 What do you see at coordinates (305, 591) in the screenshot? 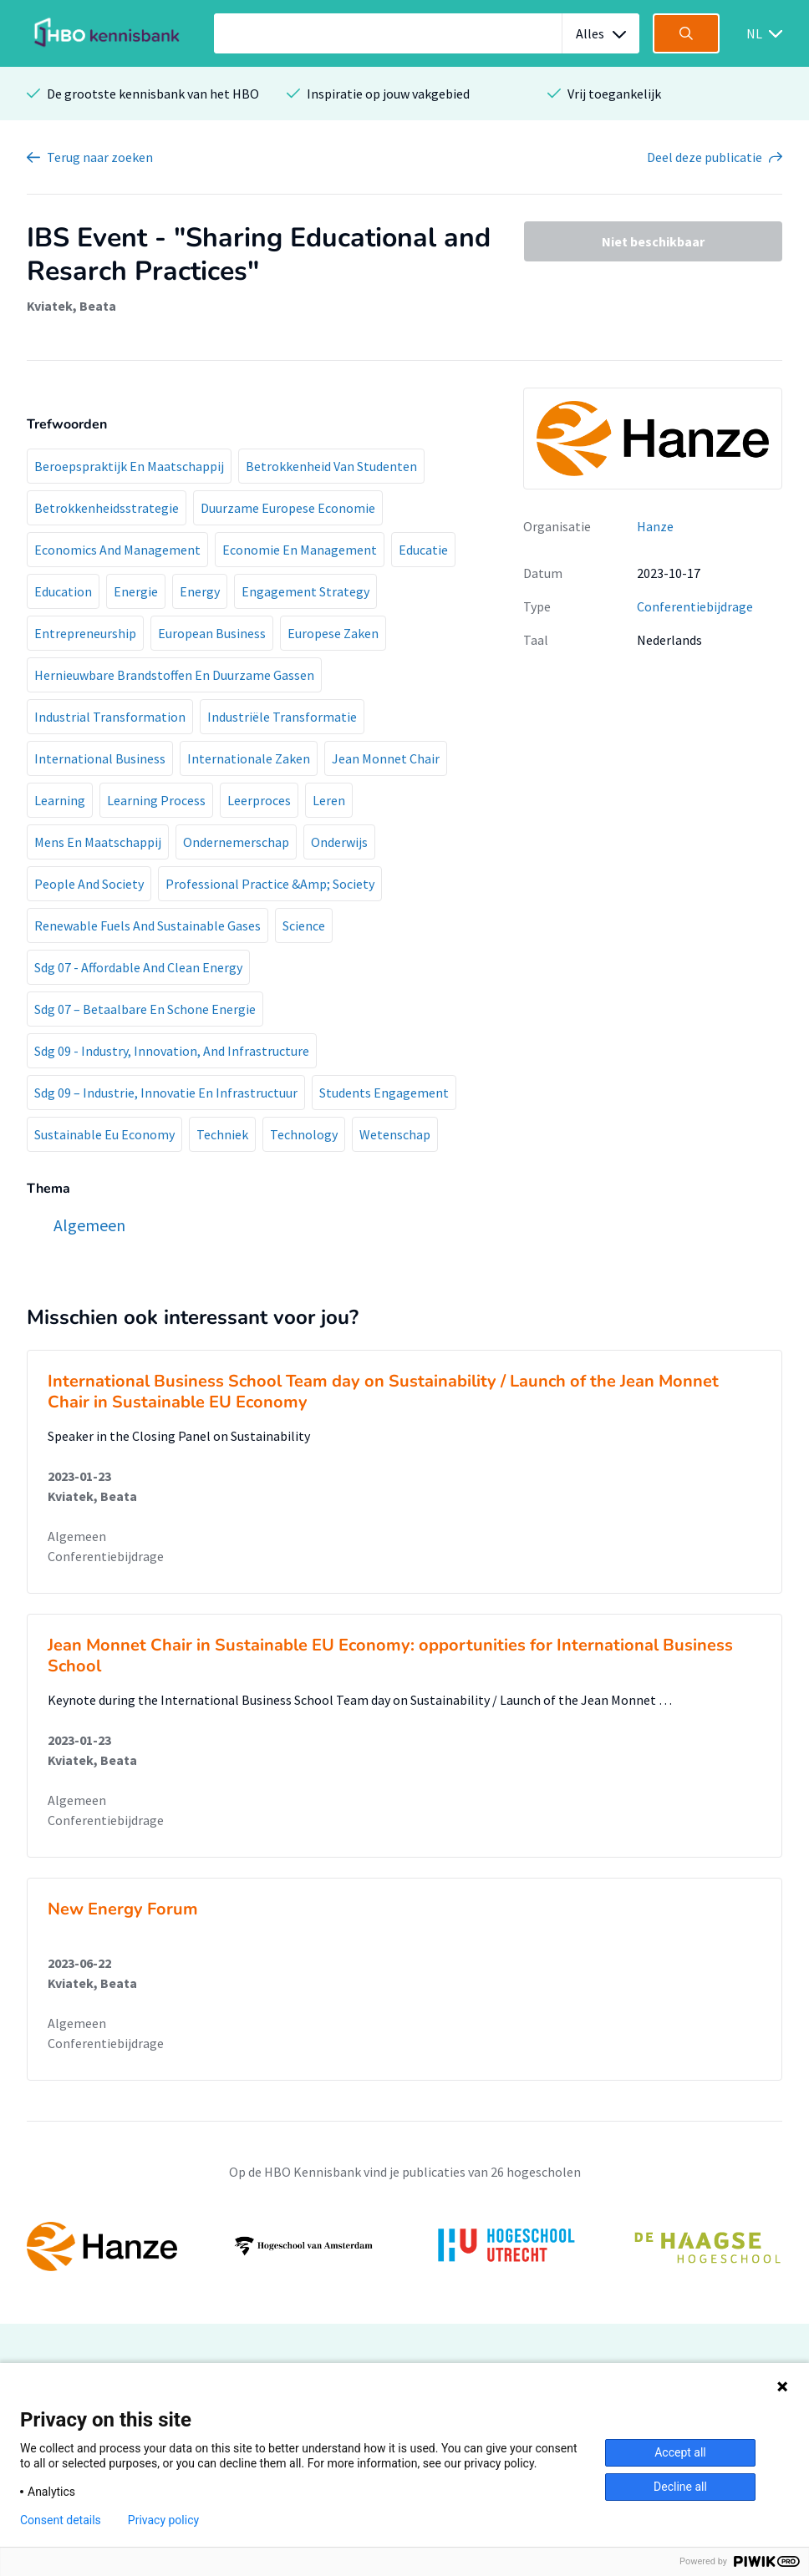
I see `Engagement Strategy` at bounding box center [305, 591].